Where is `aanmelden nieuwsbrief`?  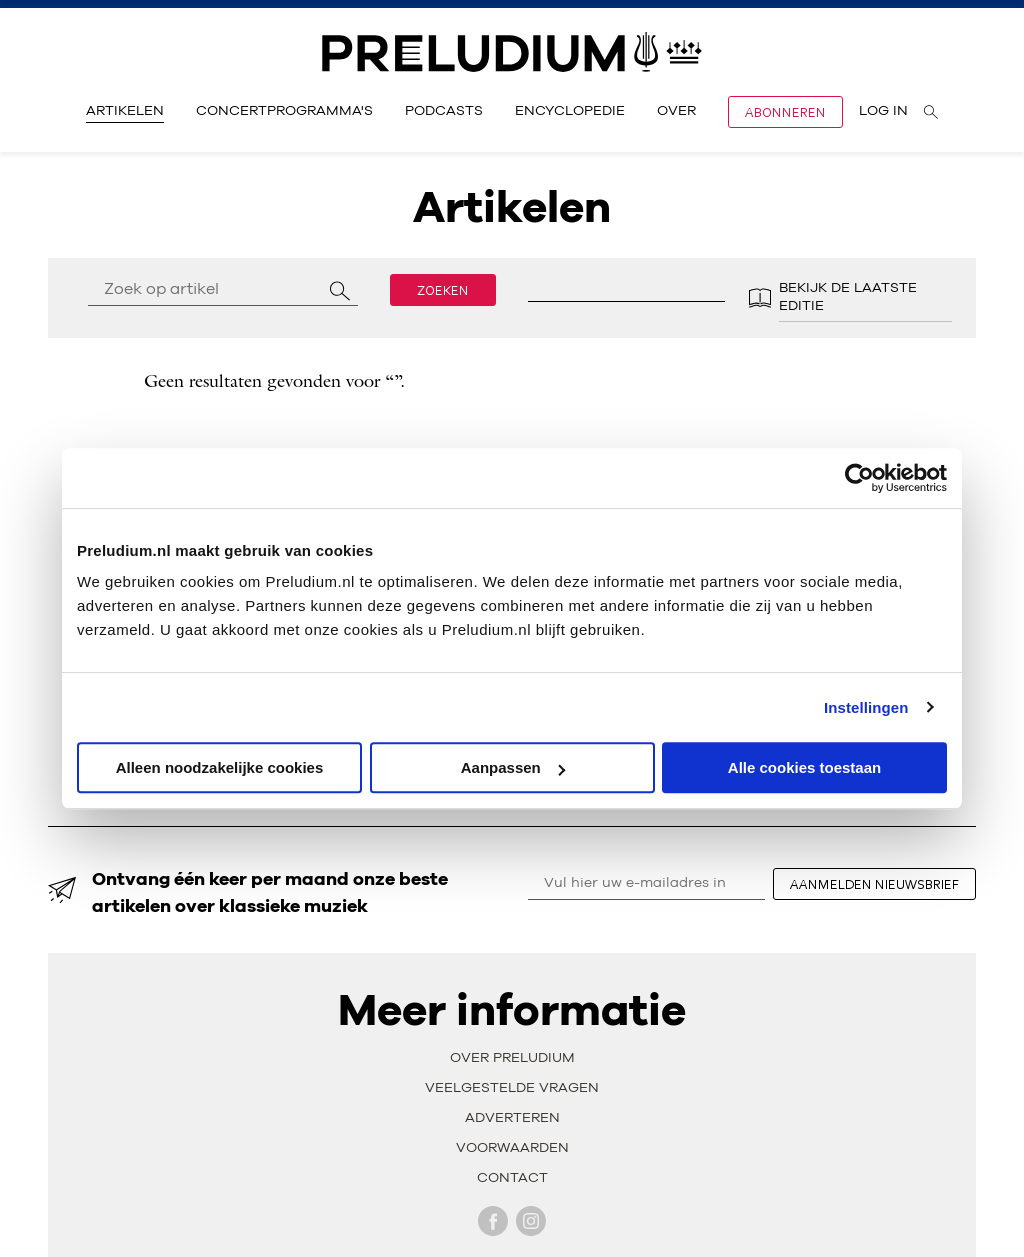
aanmelden nieuwsbrief is located at coordinates (874, 884).